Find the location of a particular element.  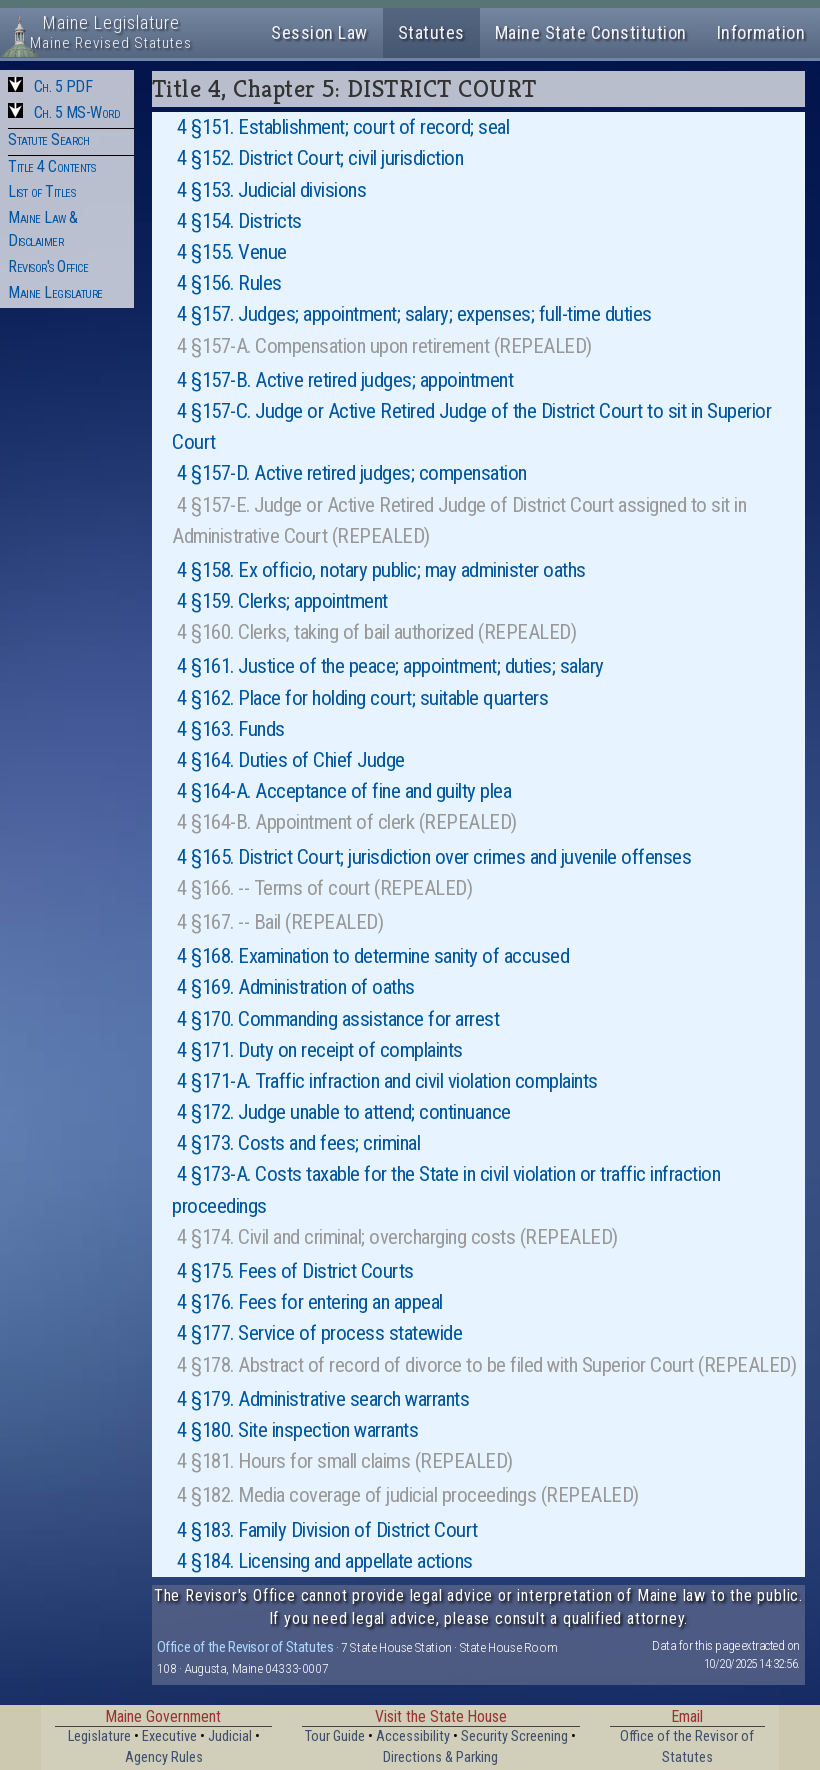

4 §158. Ex officio, notary public; may administer oaths is located at coordinates (381, 570).